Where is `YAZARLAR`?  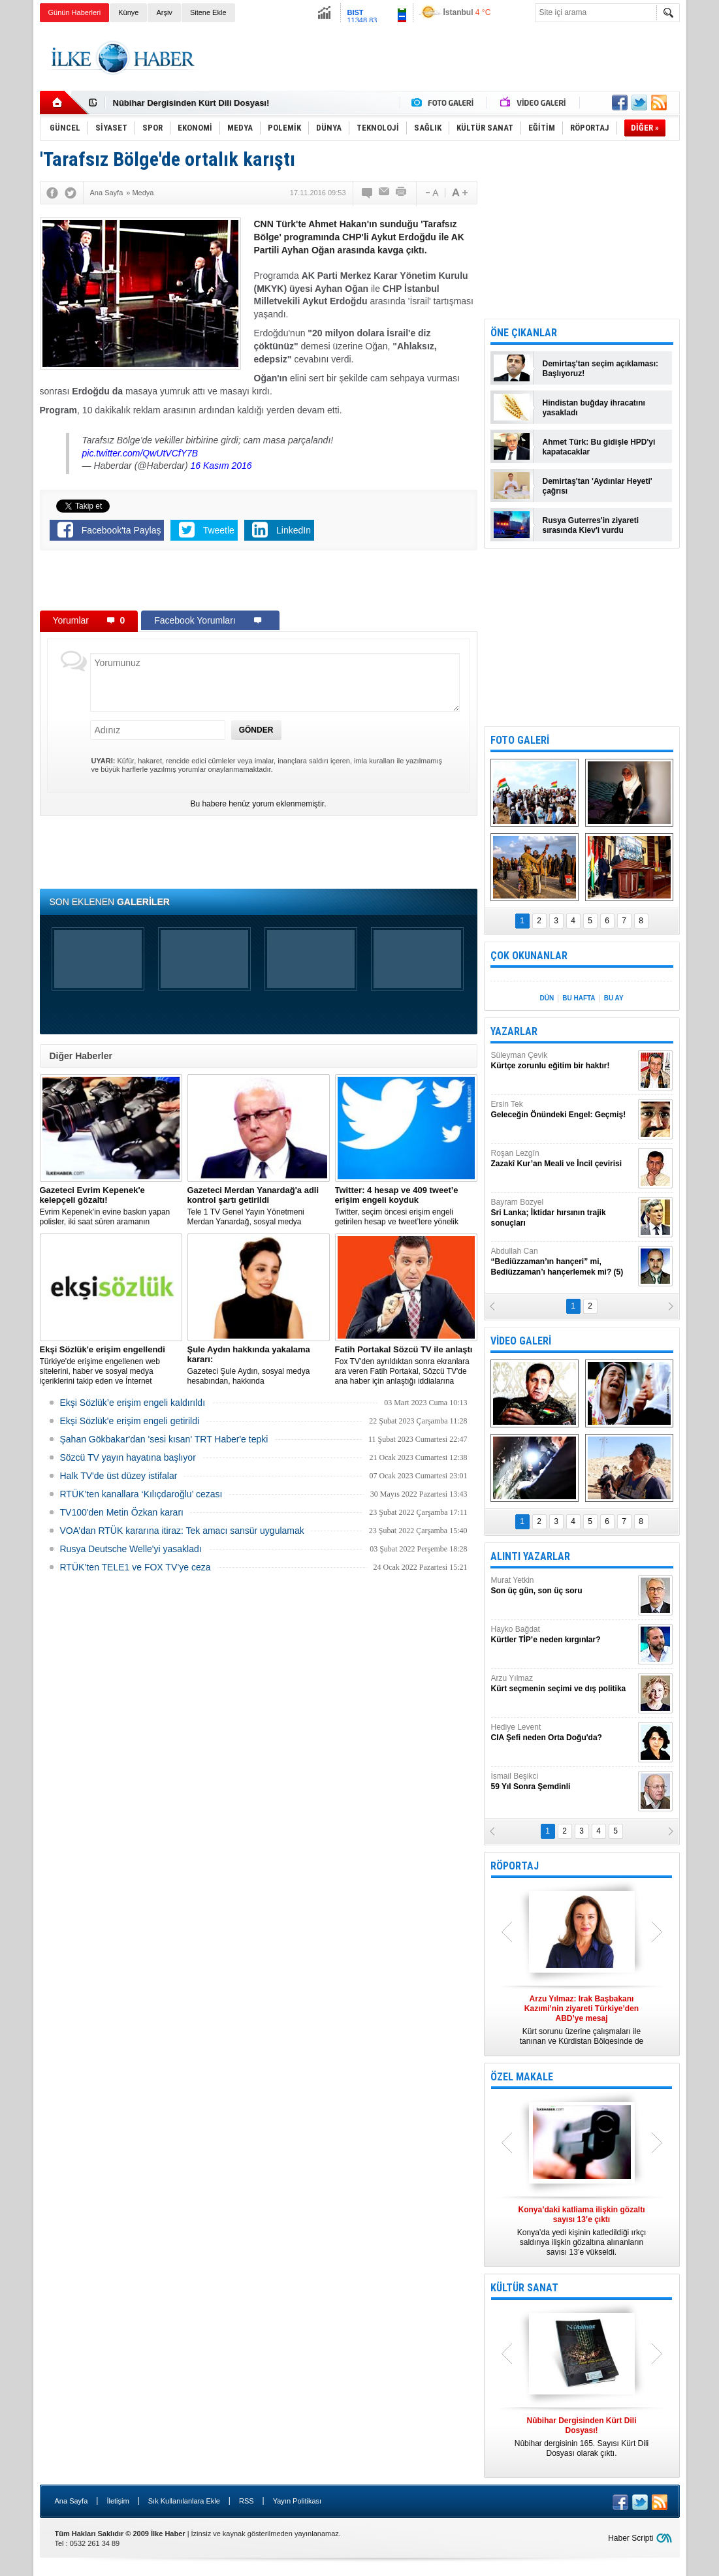 YAZARLAR is located at coordinates (513, 1031).